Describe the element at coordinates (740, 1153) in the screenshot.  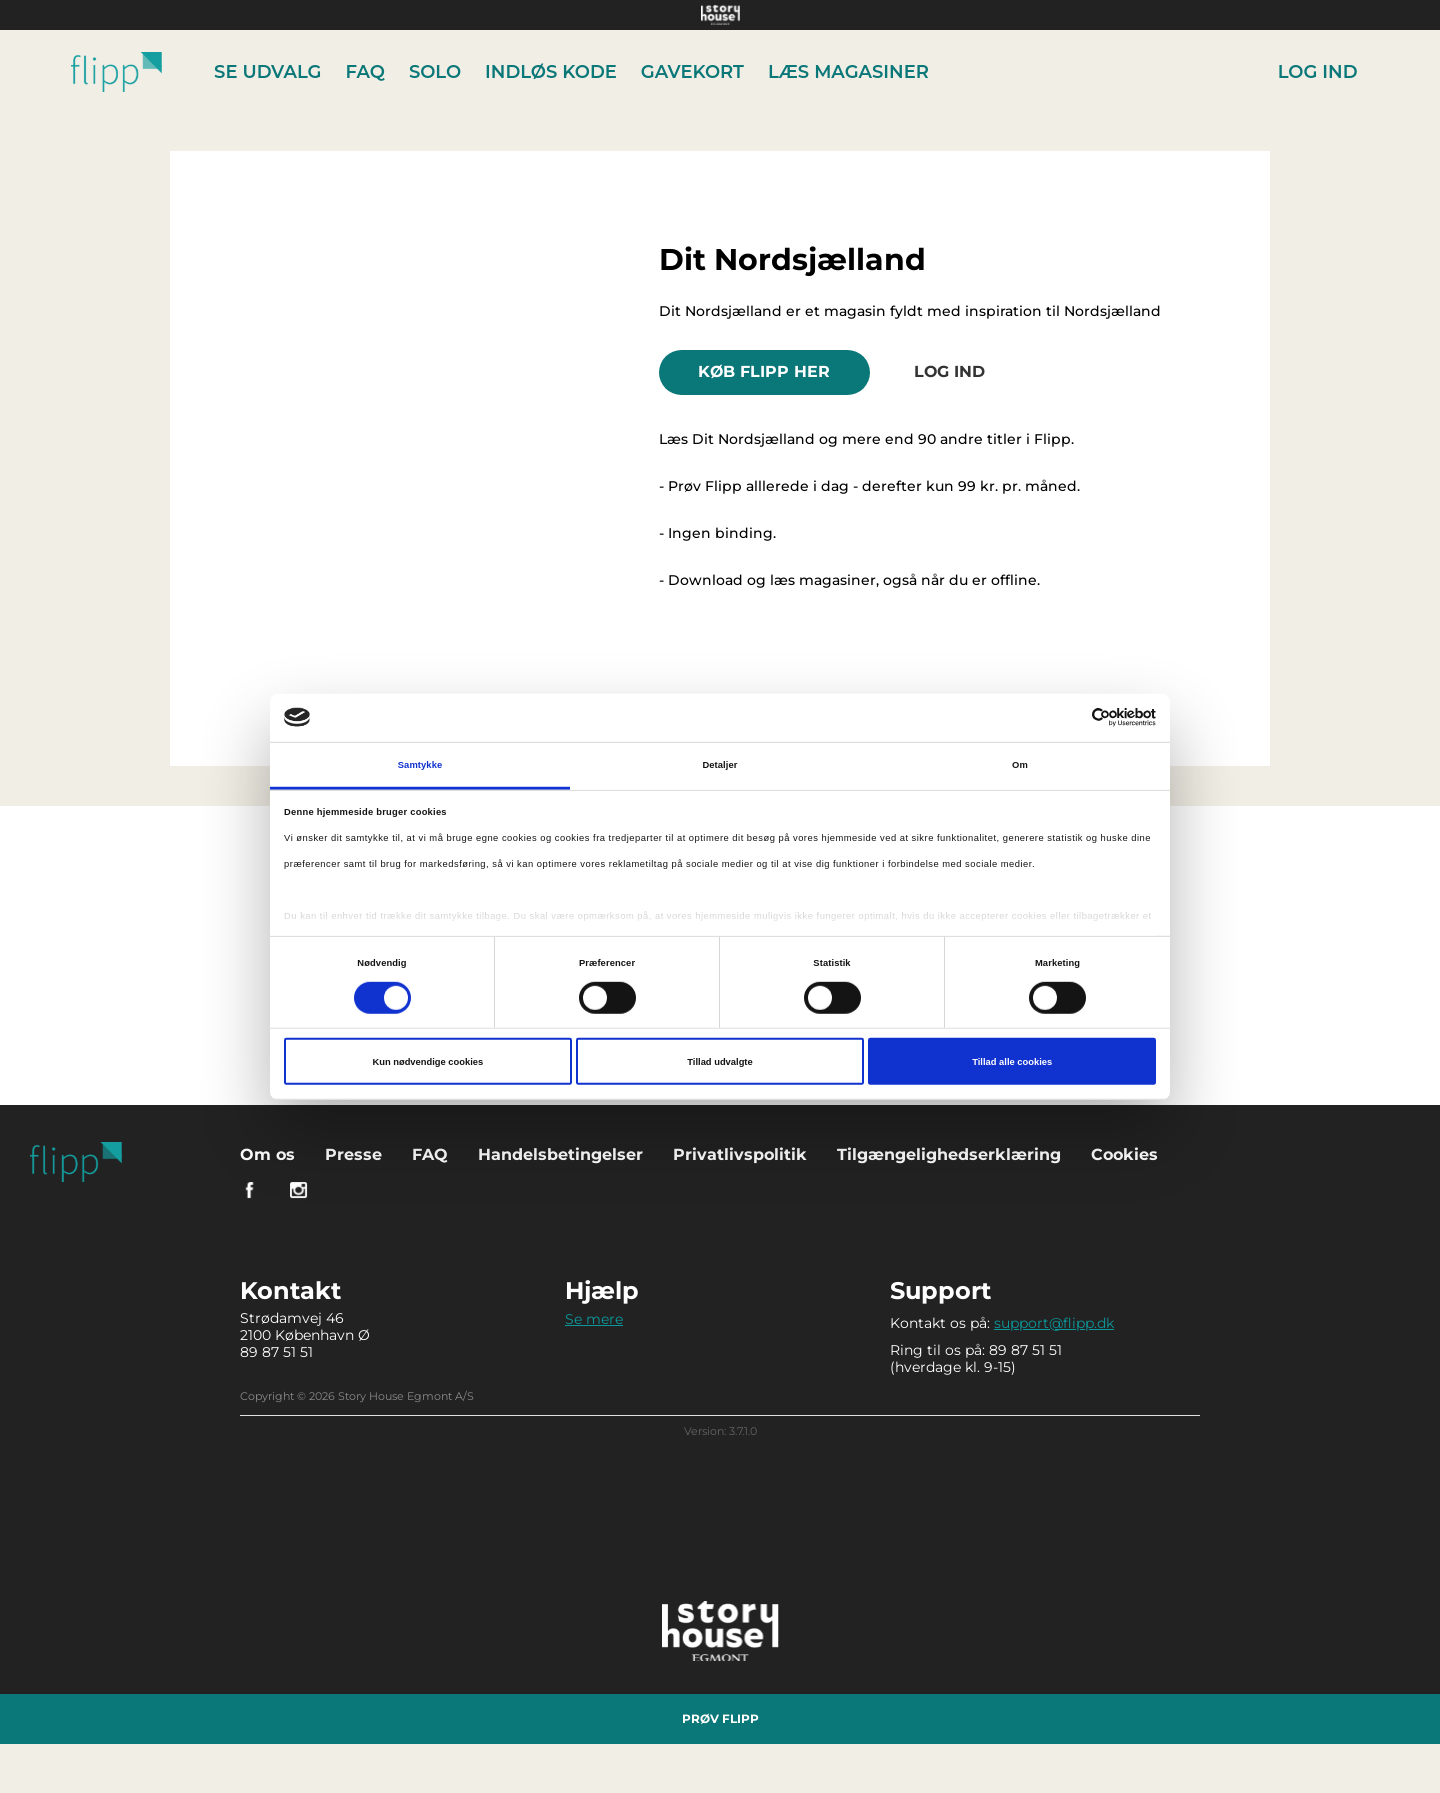
I see `Privatlivspolitik` at that location.